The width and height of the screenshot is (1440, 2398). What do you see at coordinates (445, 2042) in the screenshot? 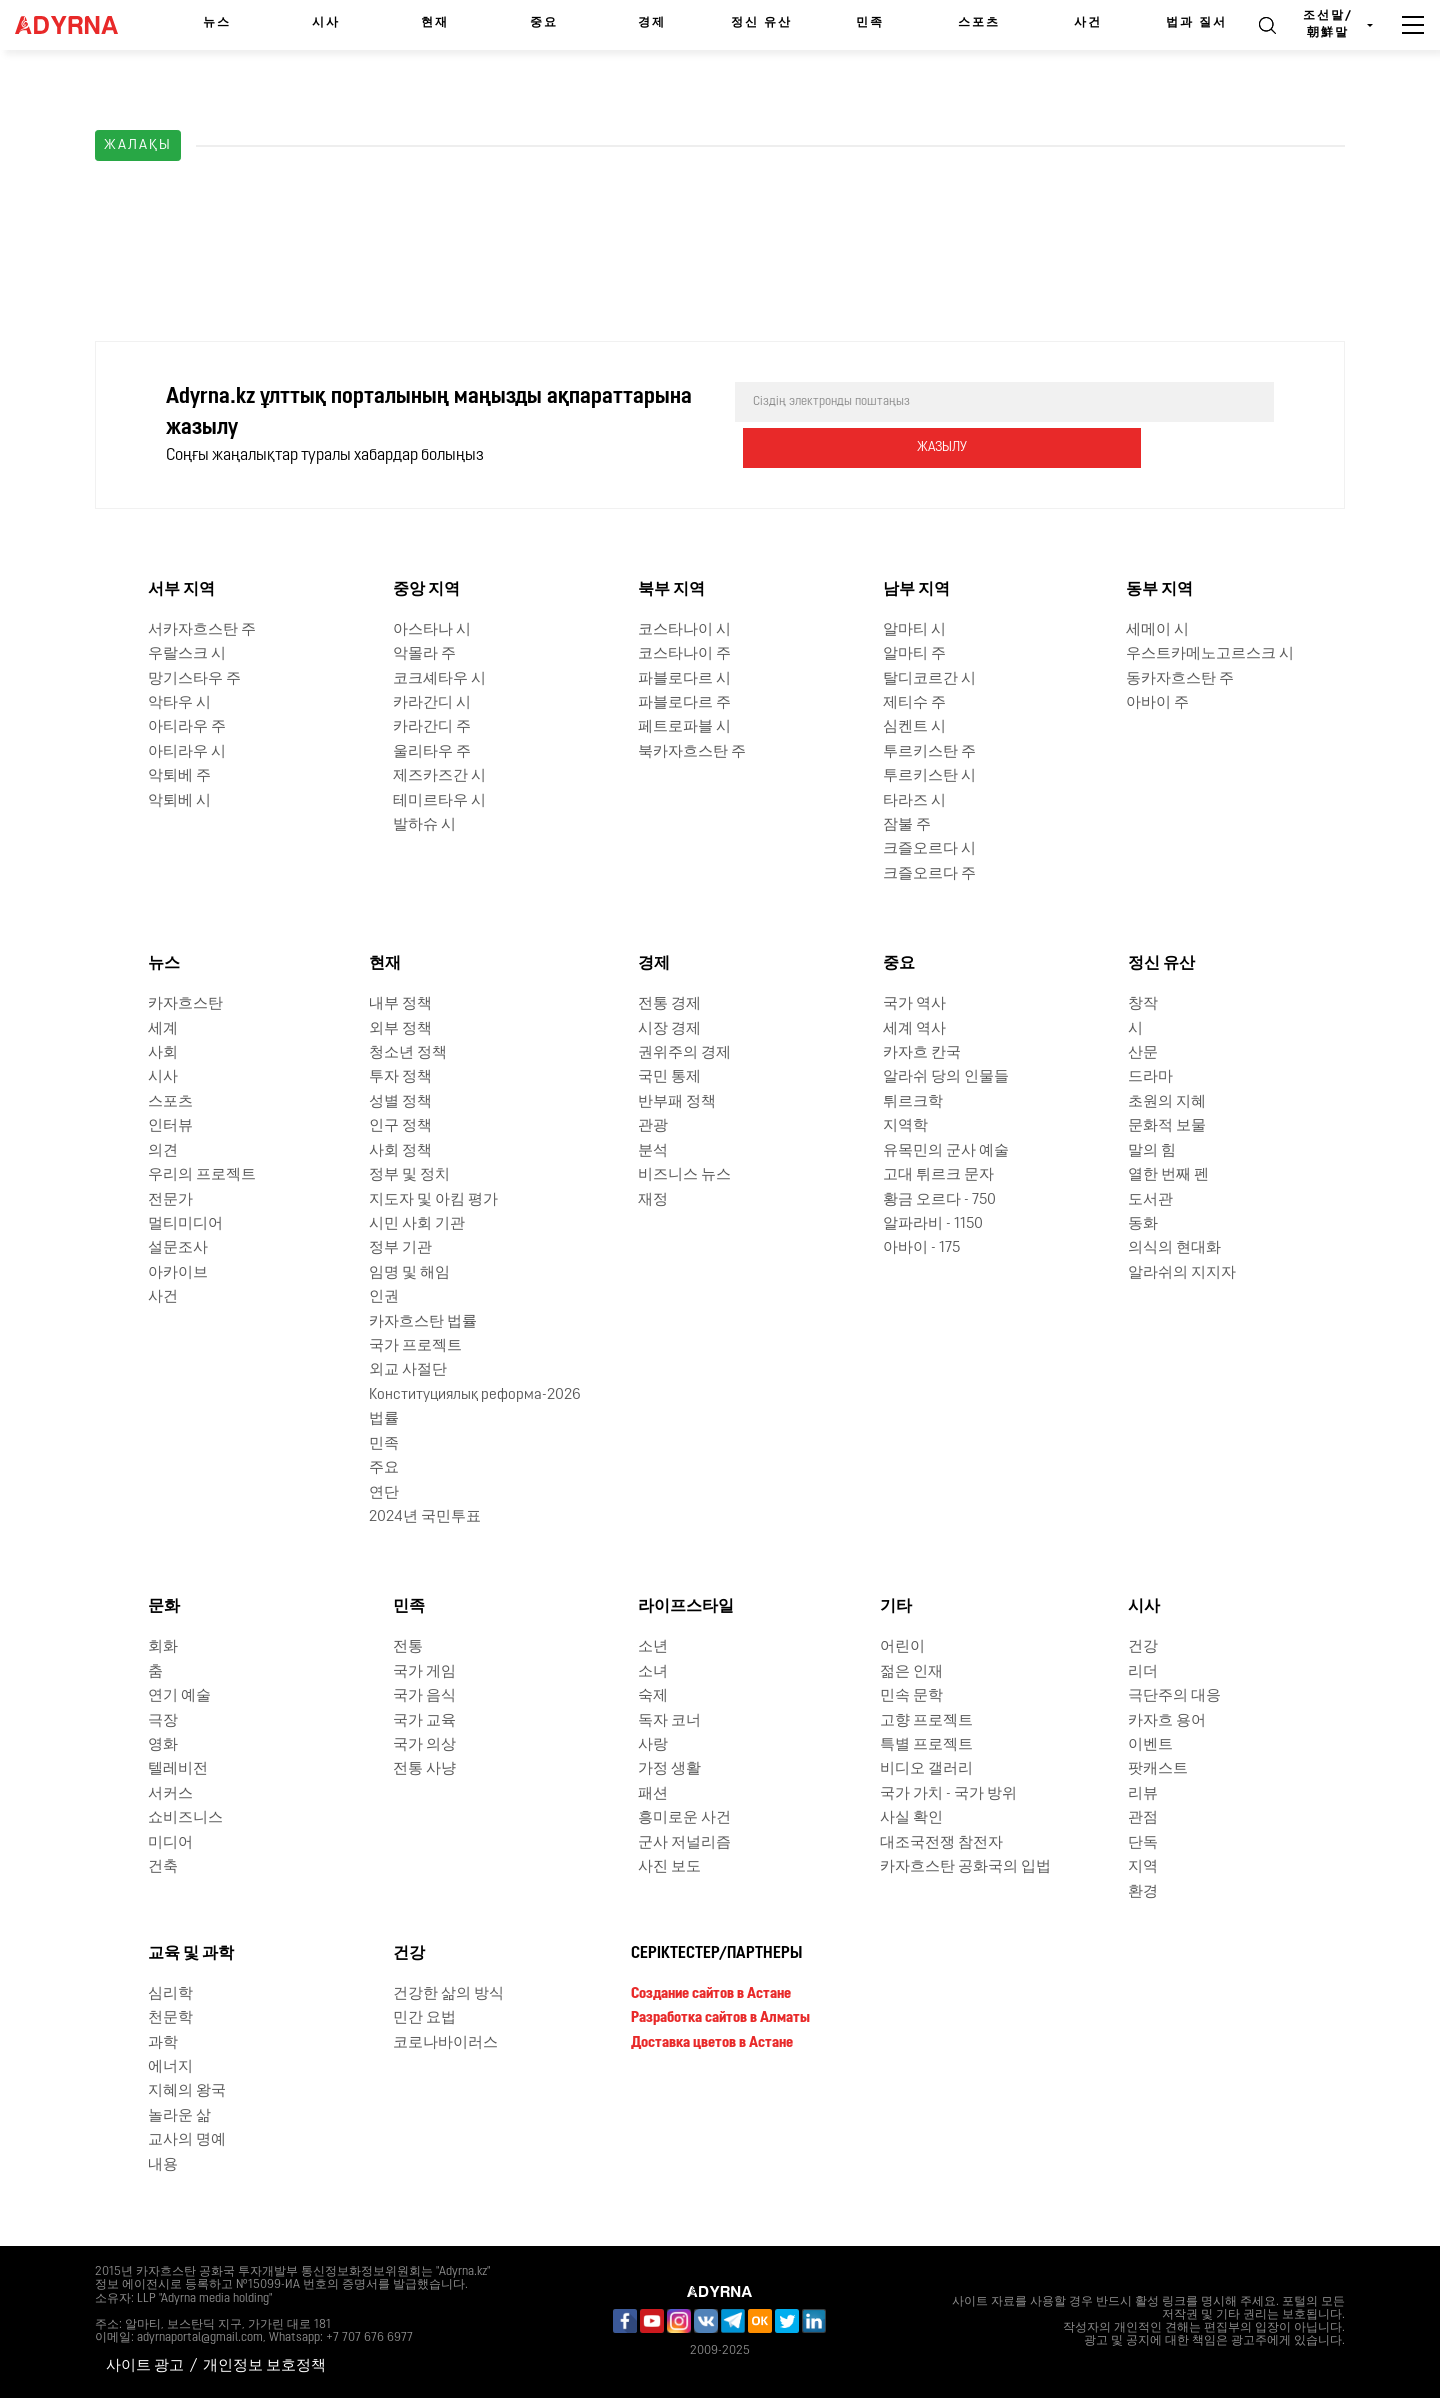
I see `코로나바이러스` at bounding box center [445, 2042].